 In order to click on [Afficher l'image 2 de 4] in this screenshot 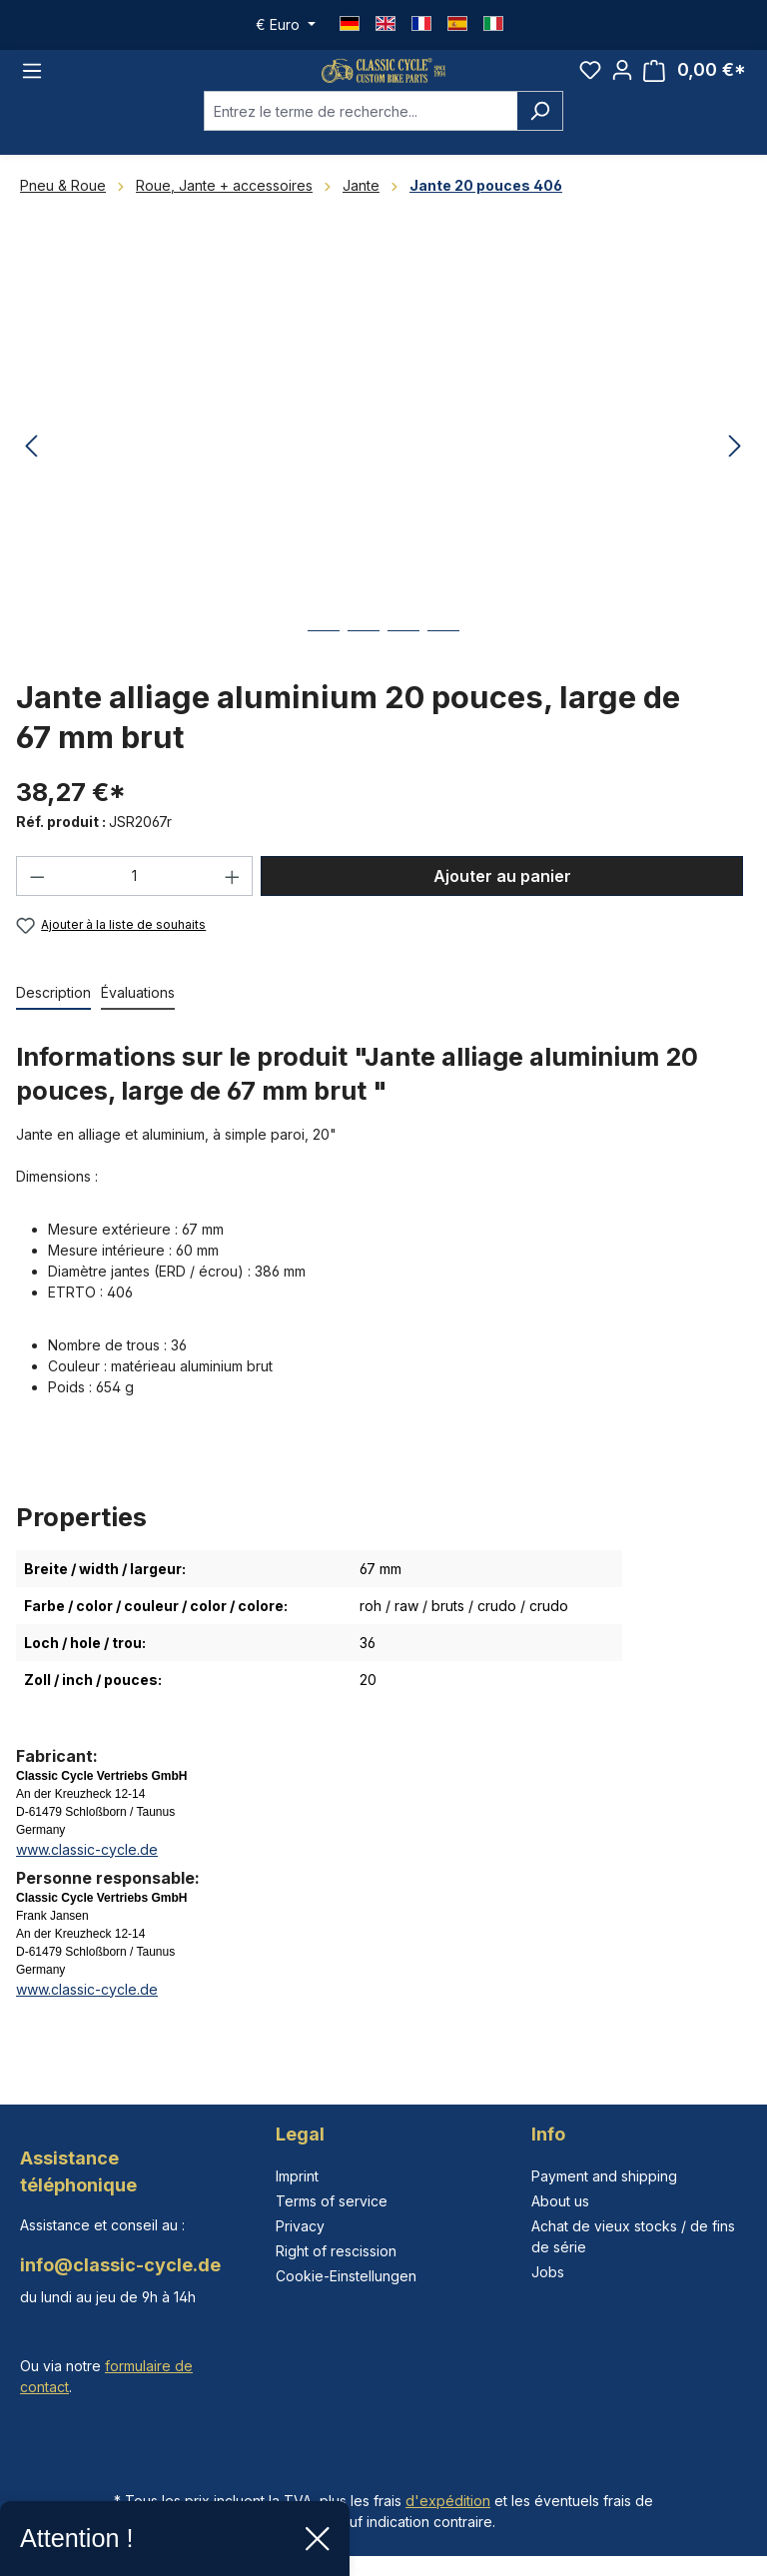, I will do `click(364, 670)`.